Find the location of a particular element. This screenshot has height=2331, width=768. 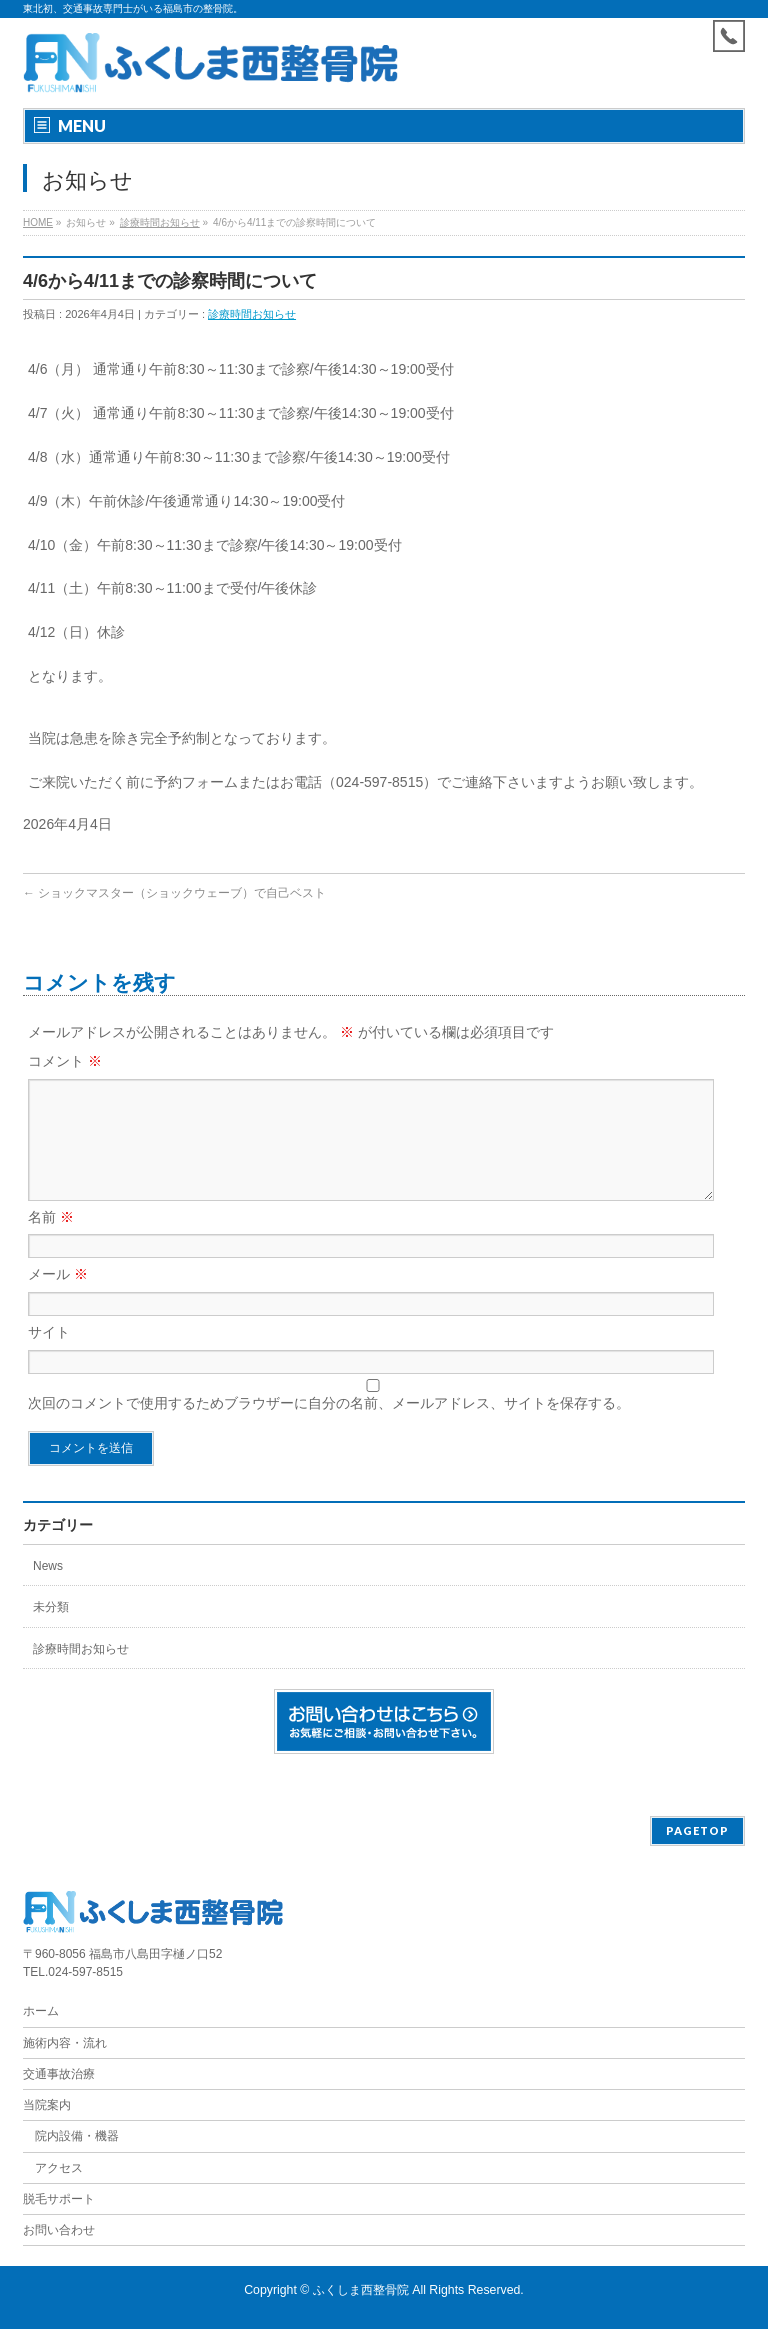

診療時間お知らせ is located at coordinates (160, 222).